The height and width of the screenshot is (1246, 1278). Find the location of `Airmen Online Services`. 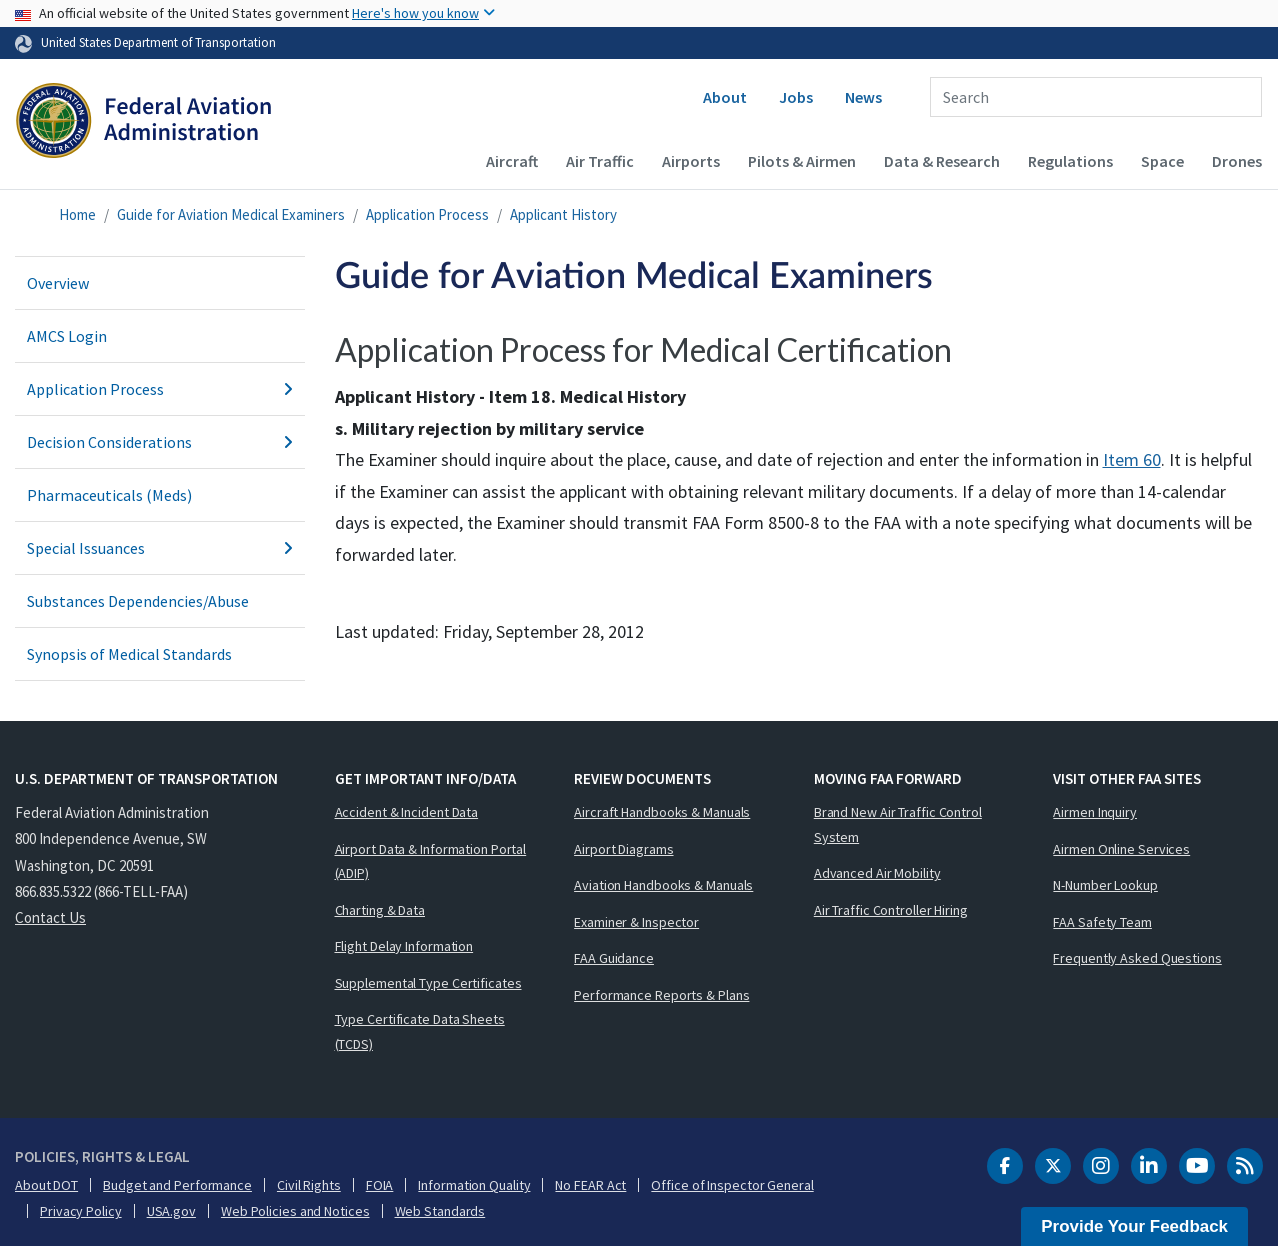

Airmen Online Services is located at coordinates (1121, 849).